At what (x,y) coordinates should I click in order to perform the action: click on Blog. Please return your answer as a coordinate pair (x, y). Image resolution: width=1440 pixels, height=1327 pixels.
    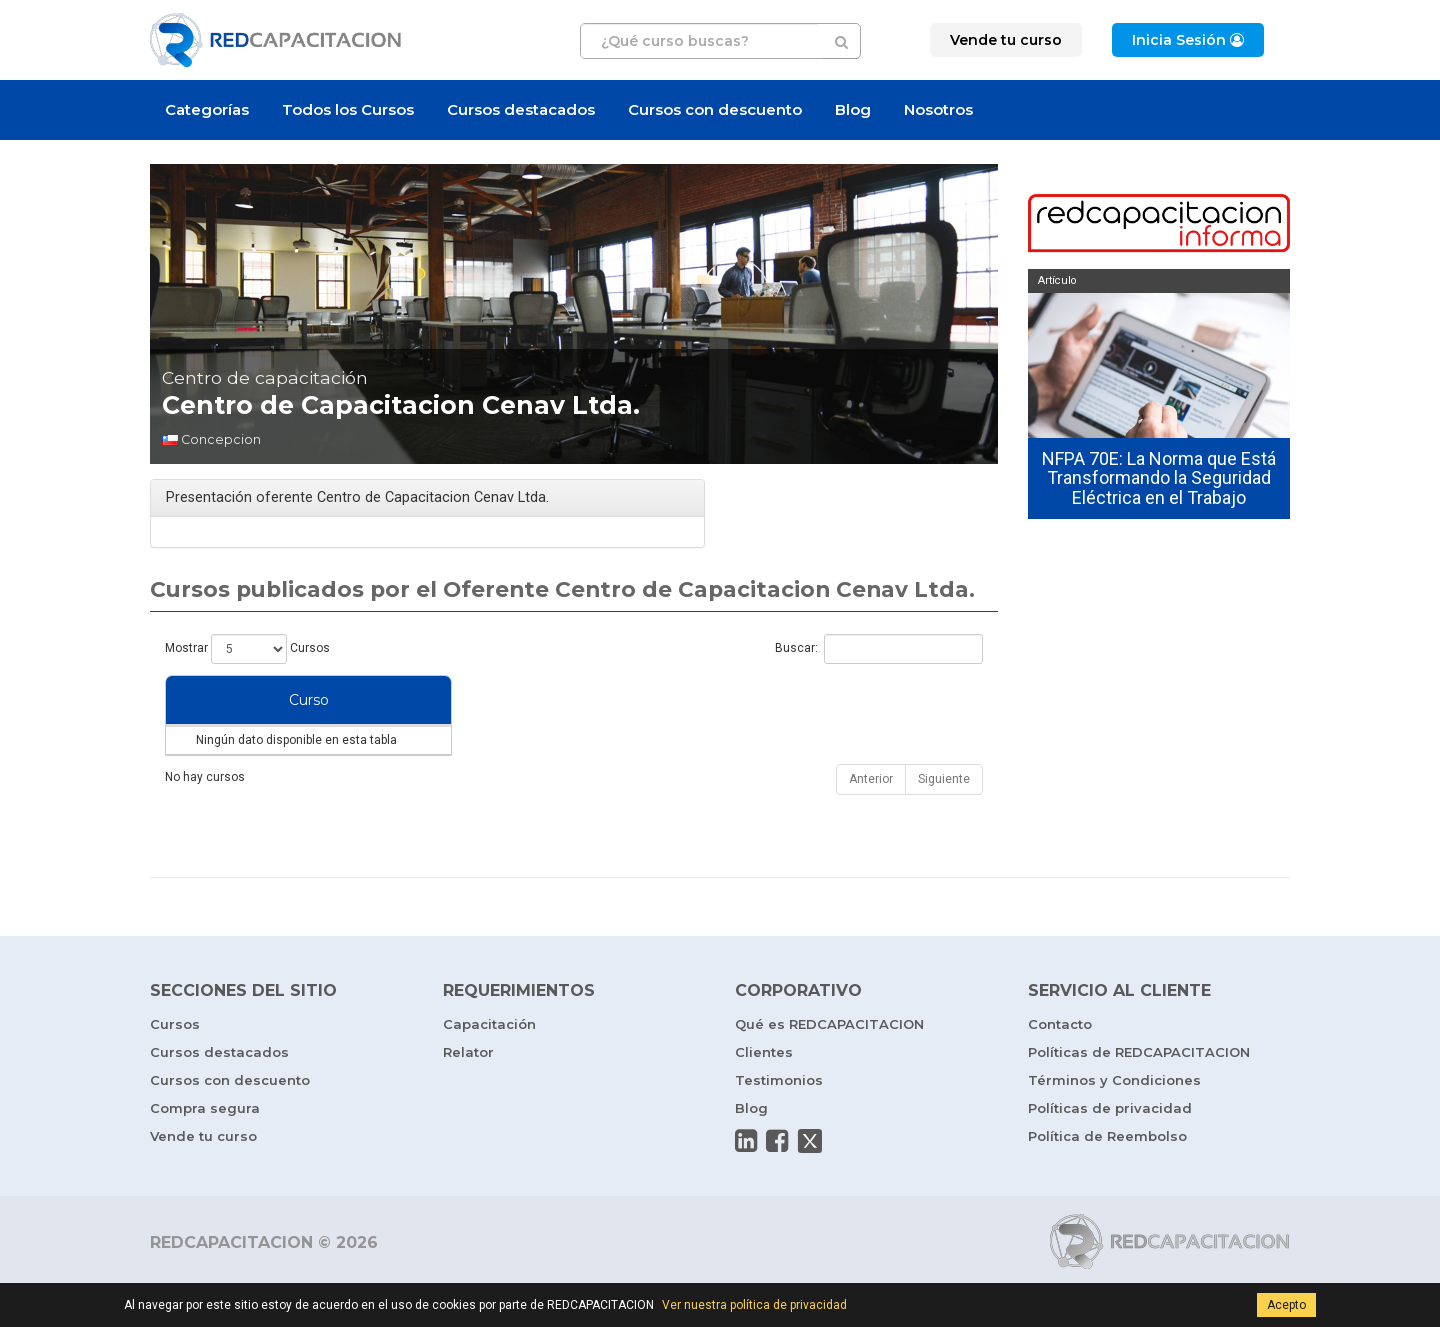
    Looking at the image, I should click on (853, 109).